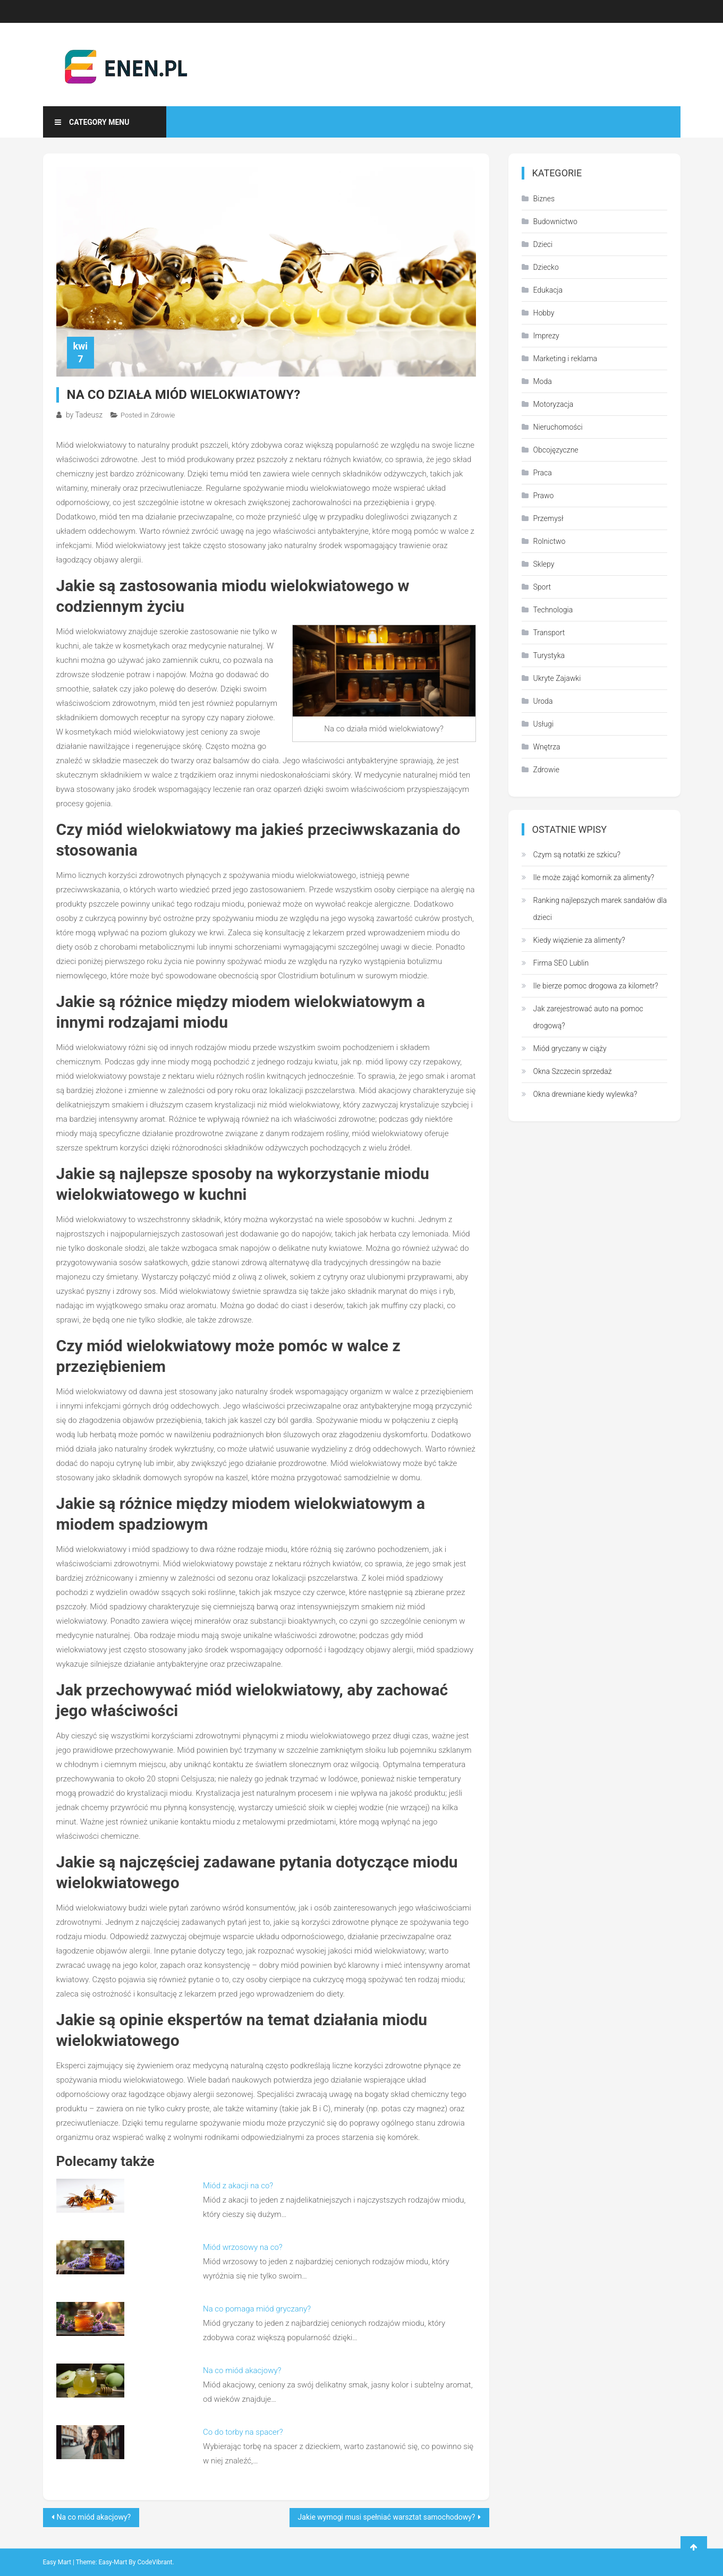  I want to click on Okna drewniane kiedy wylewka?, so click(585, 1094).